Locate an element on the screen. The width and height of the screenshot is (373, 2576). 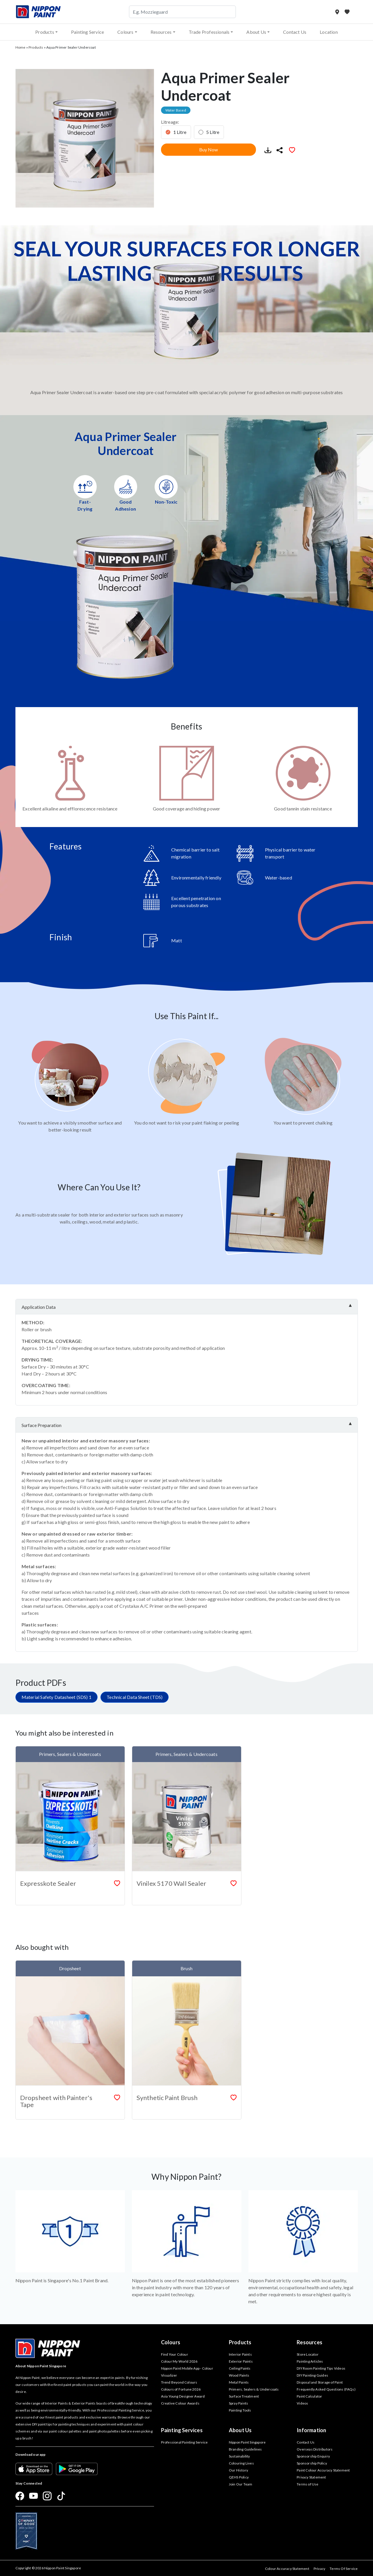
QEHS Policy is located at coordinates (239, 2477).